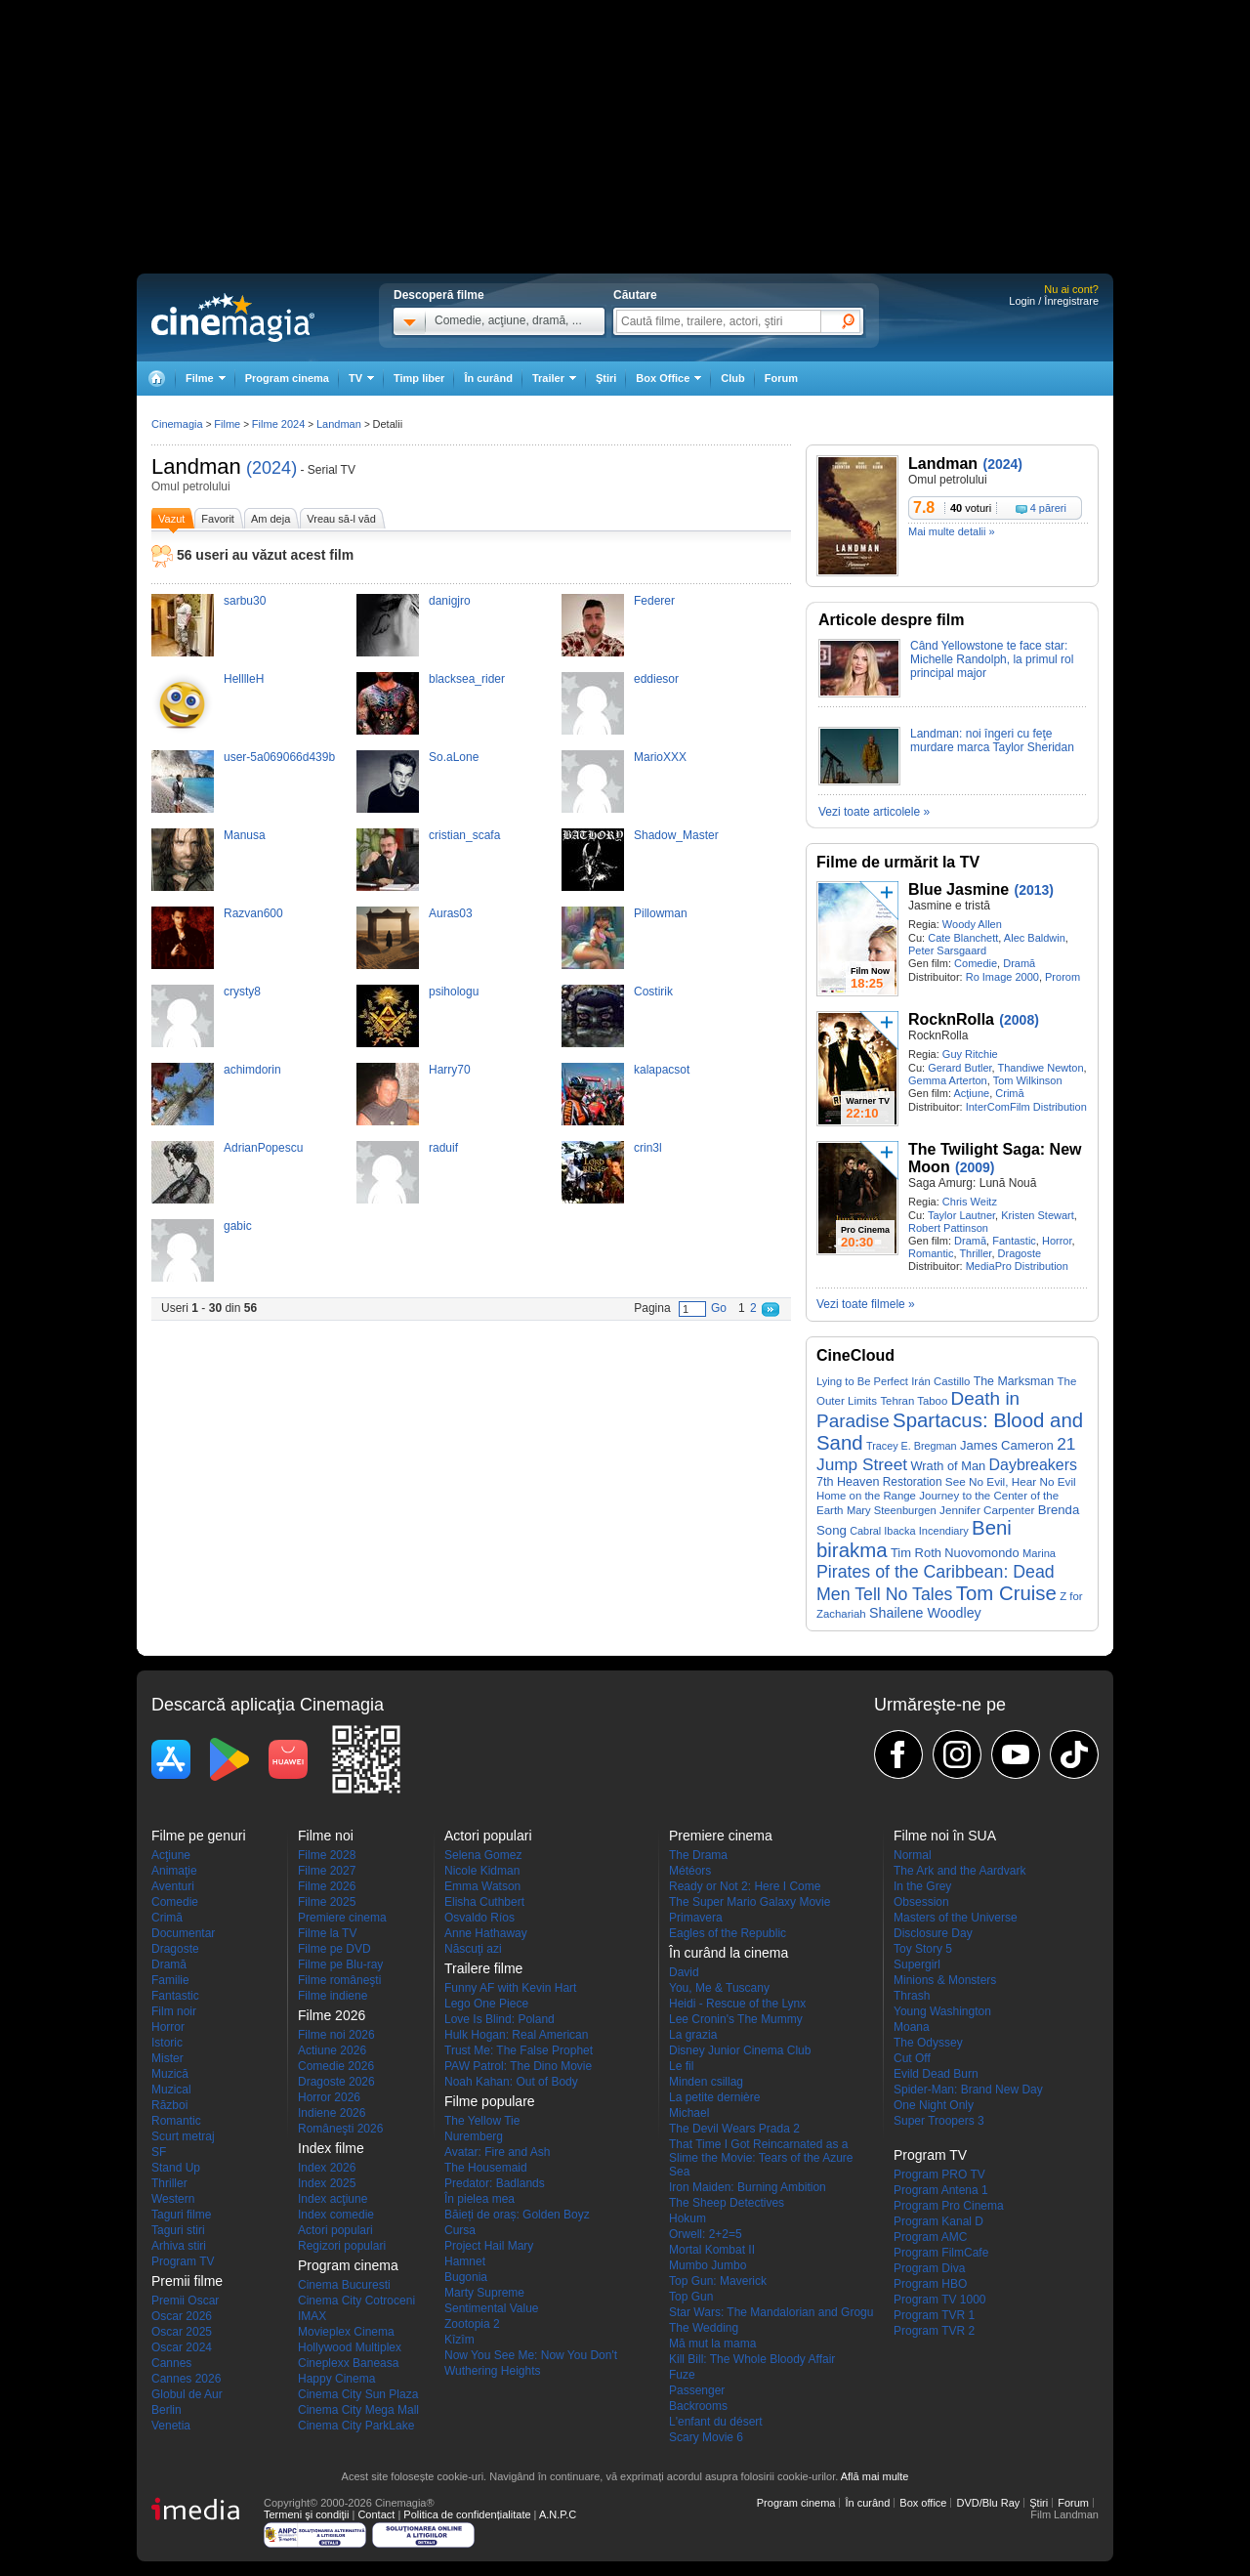  Describe the element at coordinates (689, 2113) in the screenshot. I see `Michael` at that location.